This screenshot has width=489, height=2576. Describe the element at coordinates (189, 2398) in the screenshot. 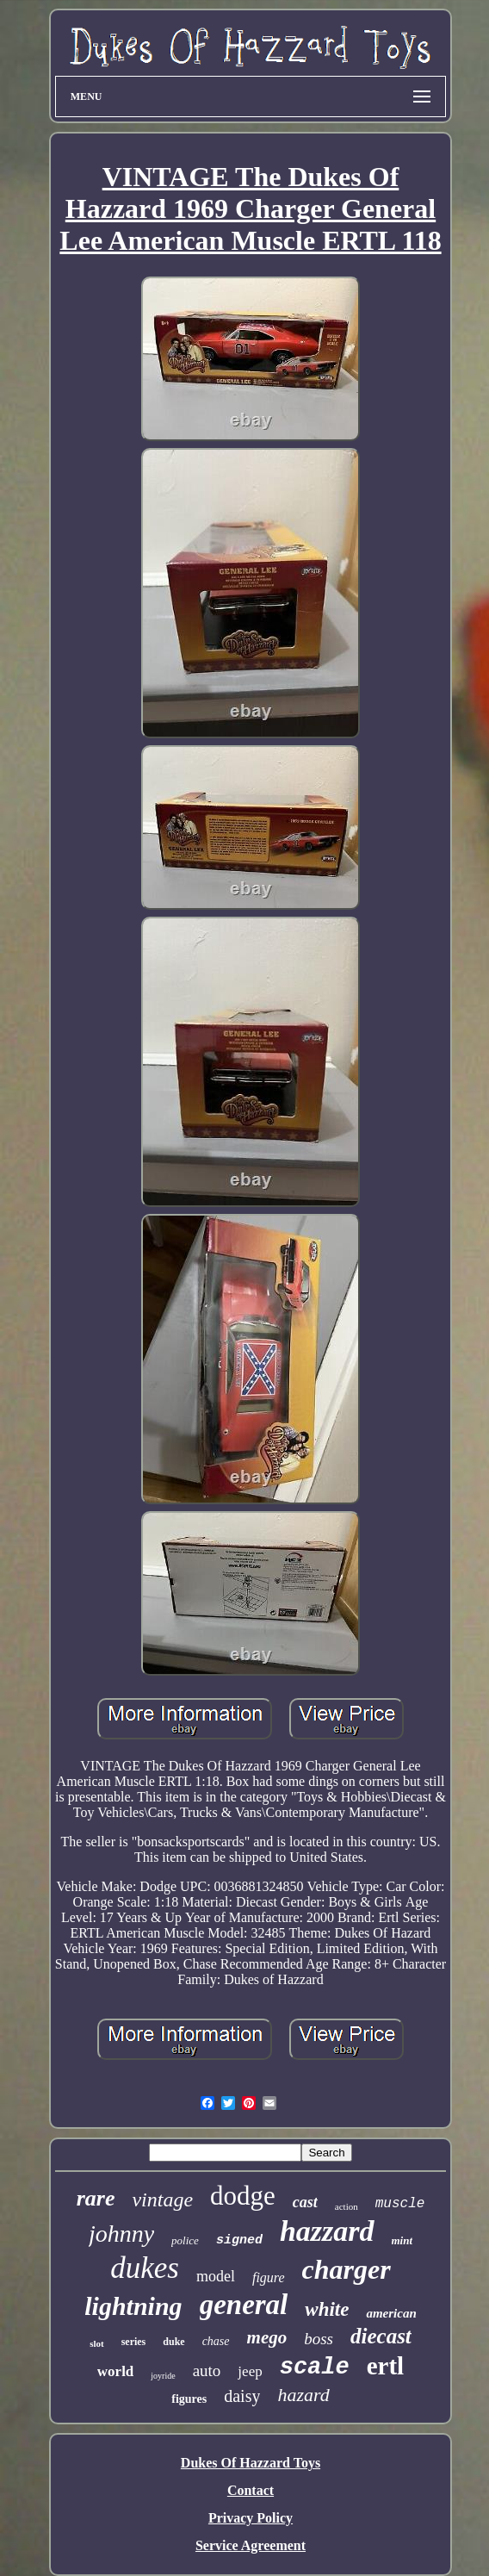

I see `figures` at that location.